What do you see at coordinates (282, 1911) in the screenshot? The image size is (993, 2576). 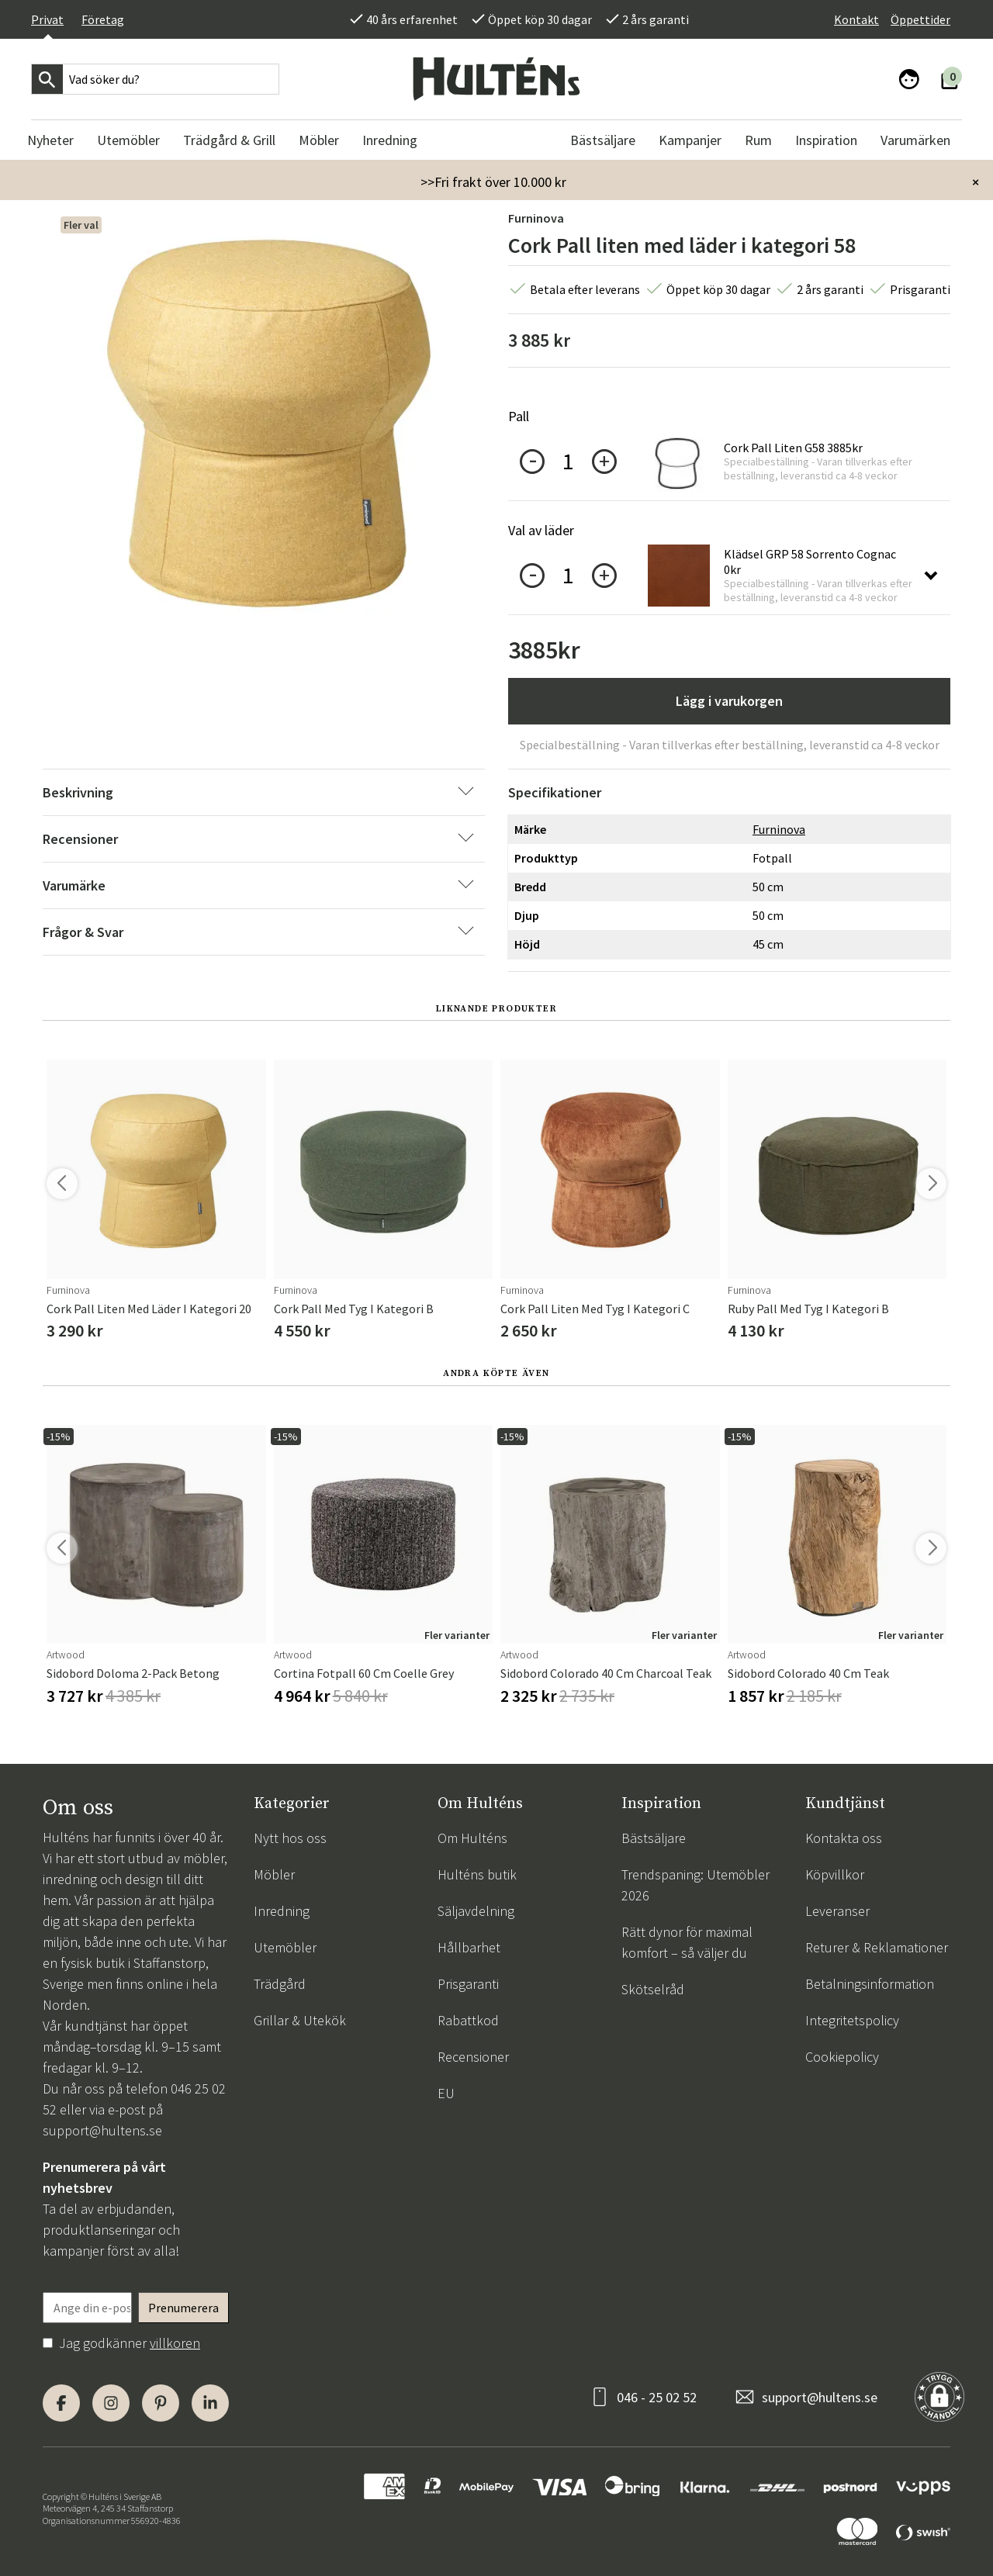 I see `Inredning` at bounding box center [282, 1911].